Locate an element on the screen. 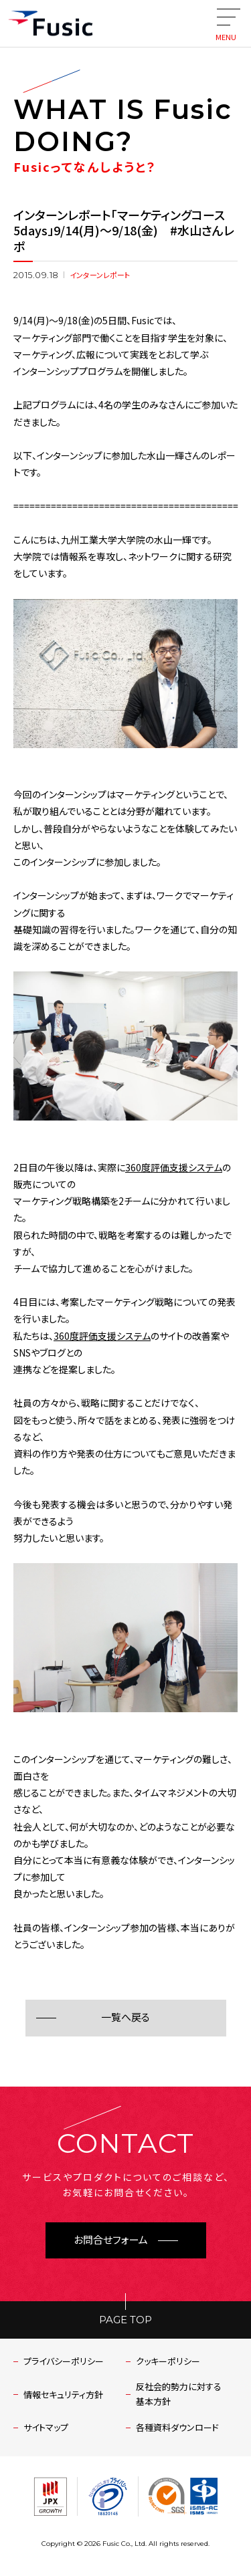  反社会的勢力に対する基本方針 is located at coordinates (179, 2394).